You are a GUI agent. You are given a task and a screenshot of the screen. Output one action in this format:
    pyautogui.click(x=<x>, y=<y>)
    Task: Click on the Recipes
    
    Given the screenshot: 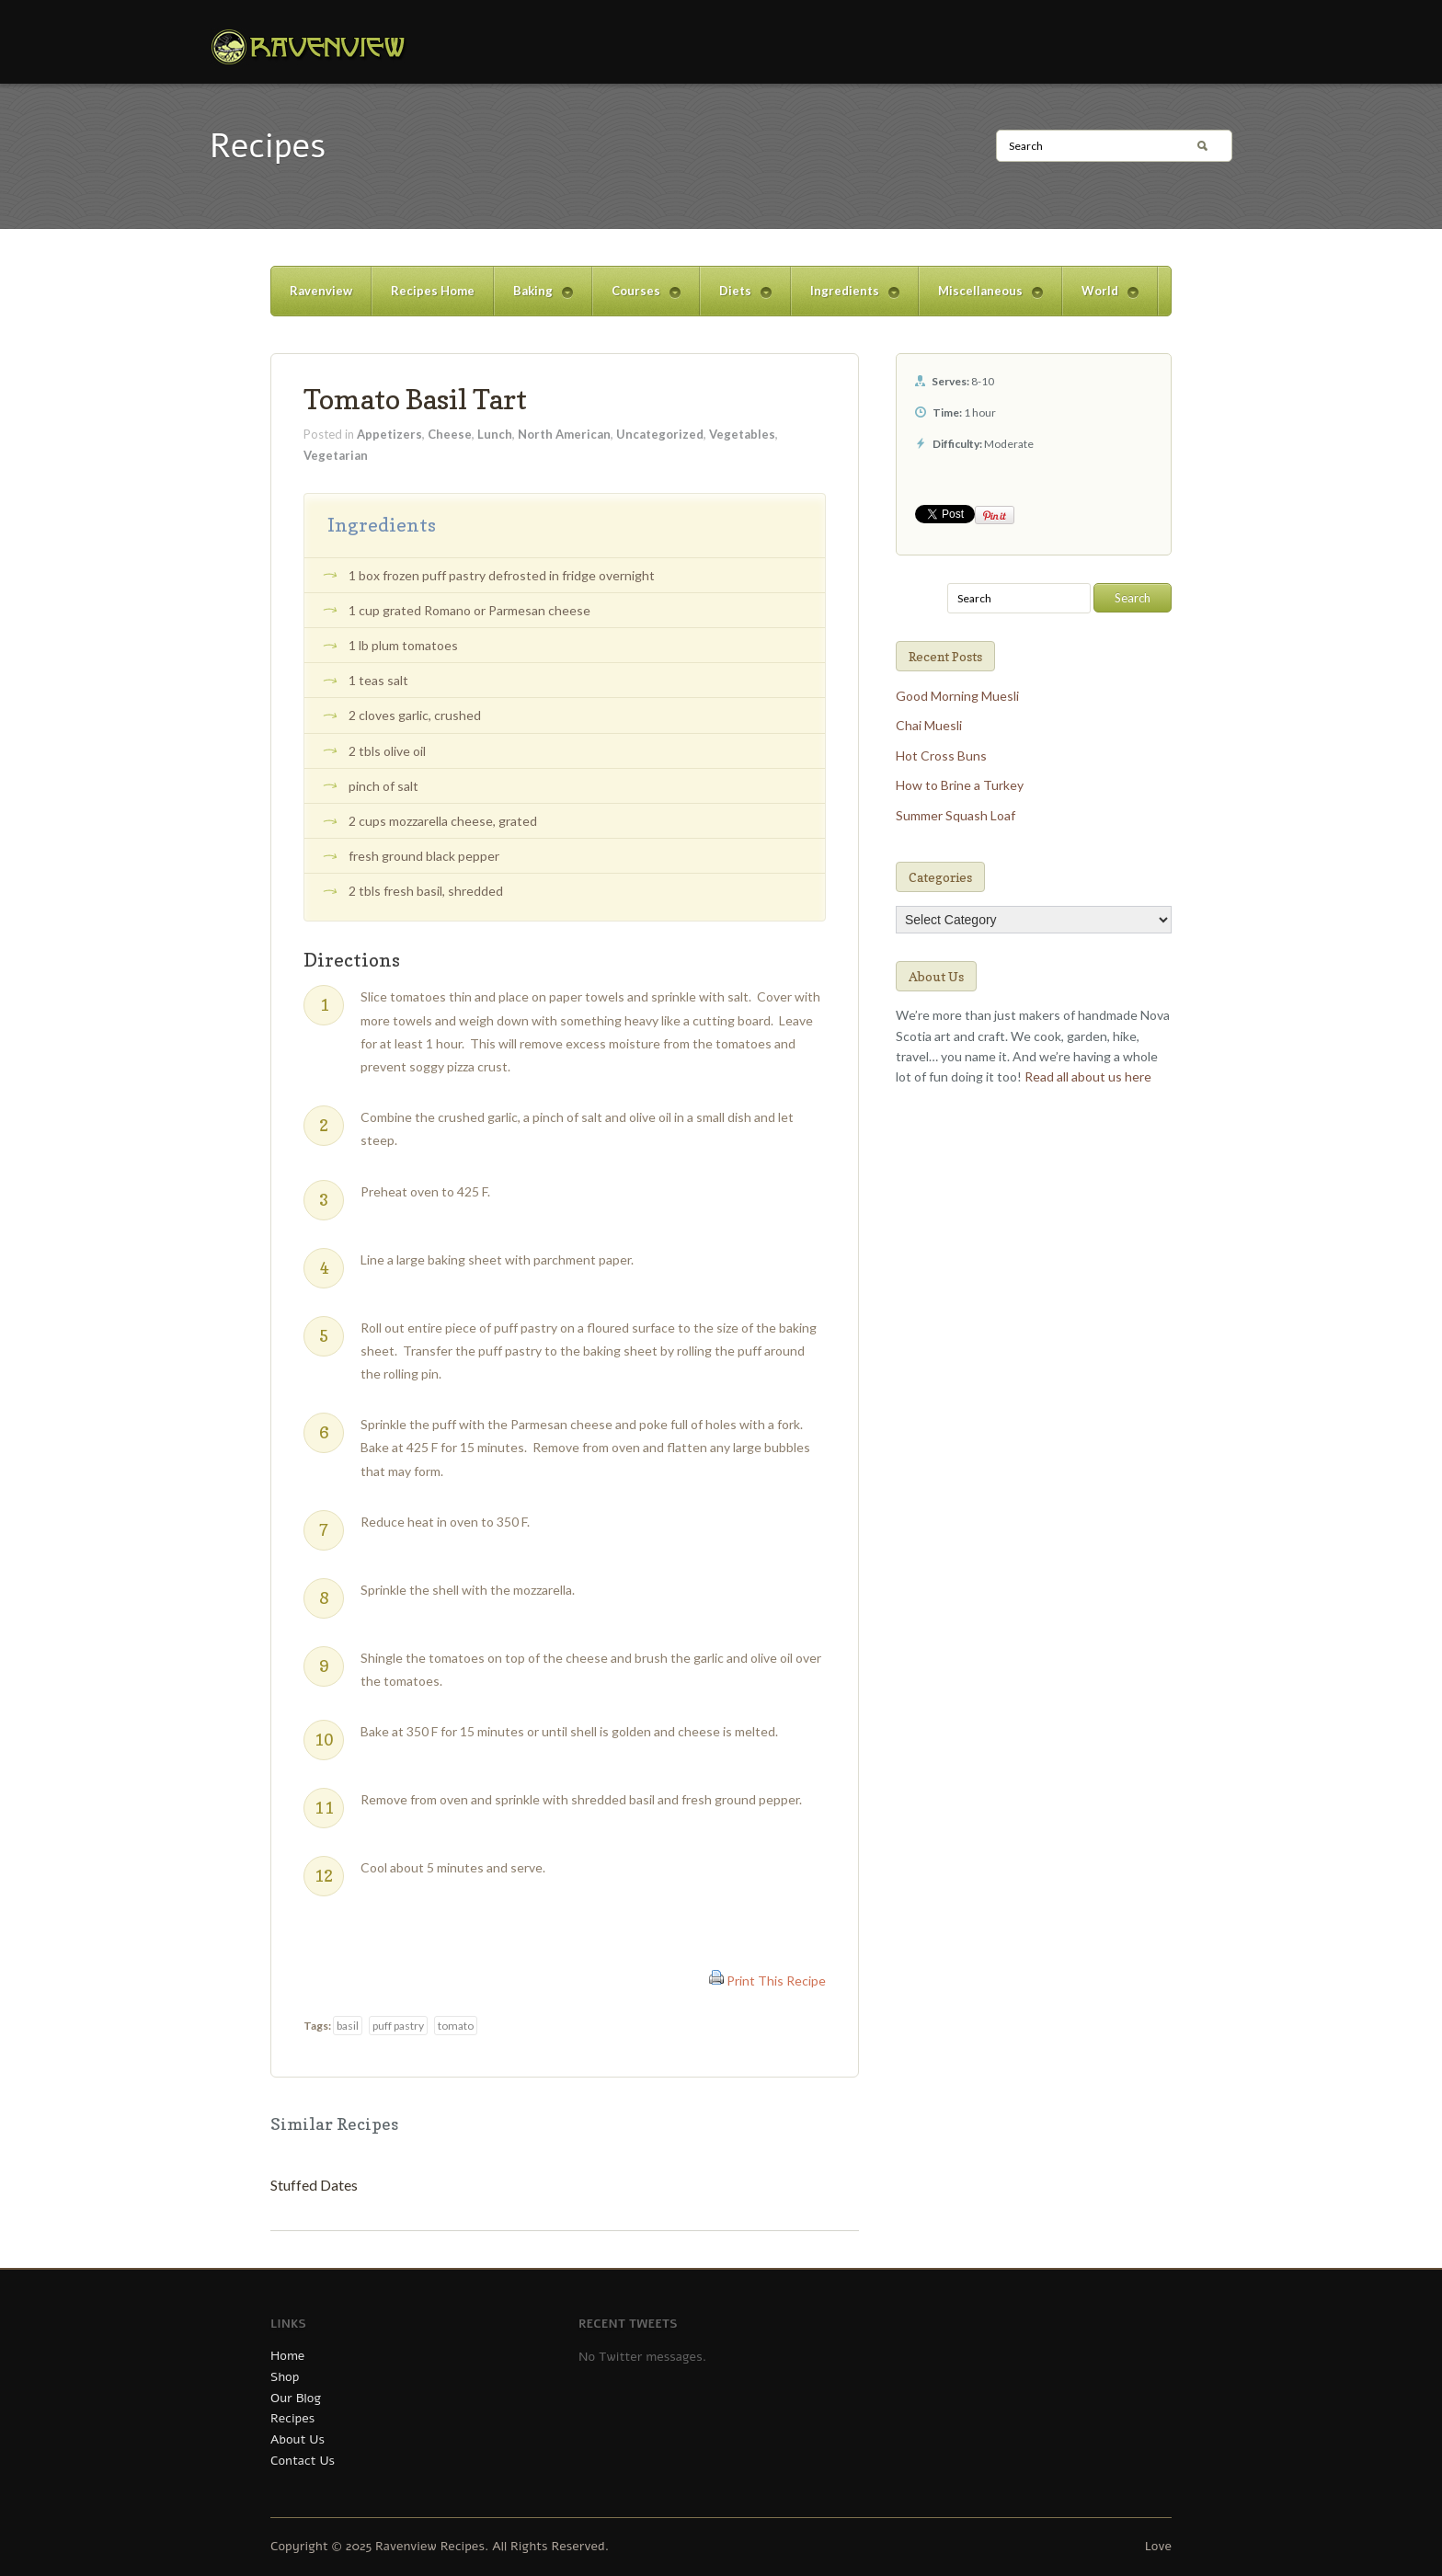 What is the action you would take?
    pyautogui.click(x=292, y=2418)
    